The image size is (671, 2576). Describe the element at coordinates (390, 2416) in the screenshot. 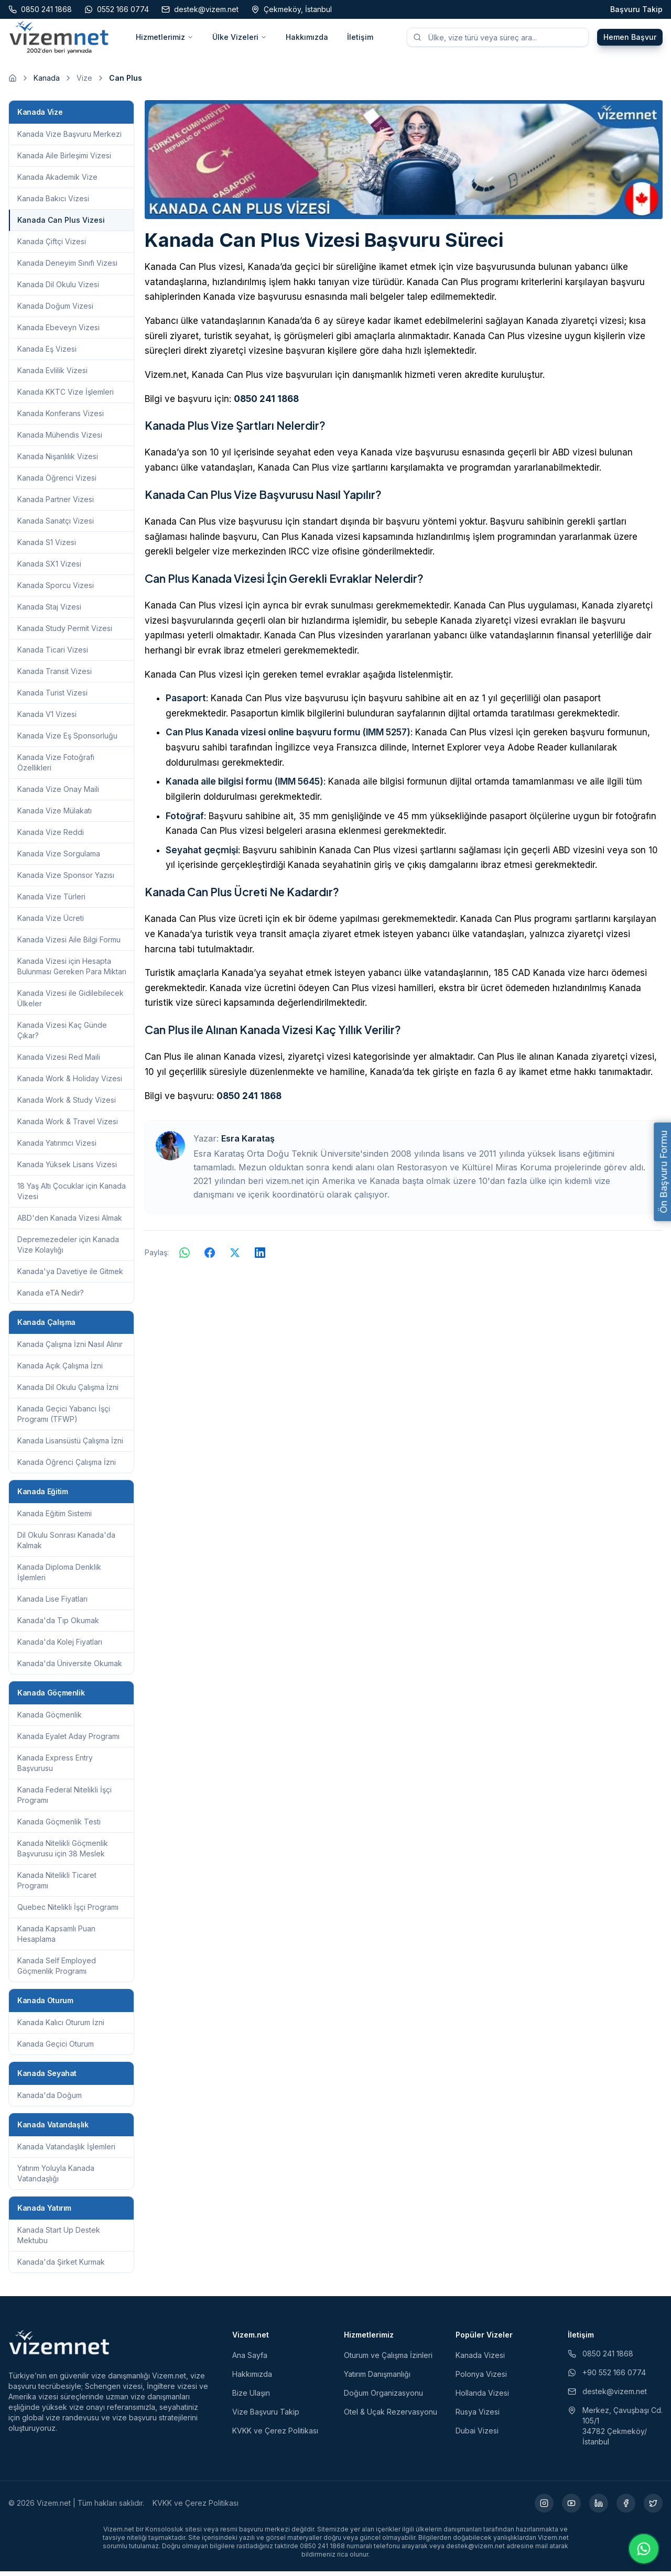

I see `Otel & Uçak Rezervasyonu` at that location.